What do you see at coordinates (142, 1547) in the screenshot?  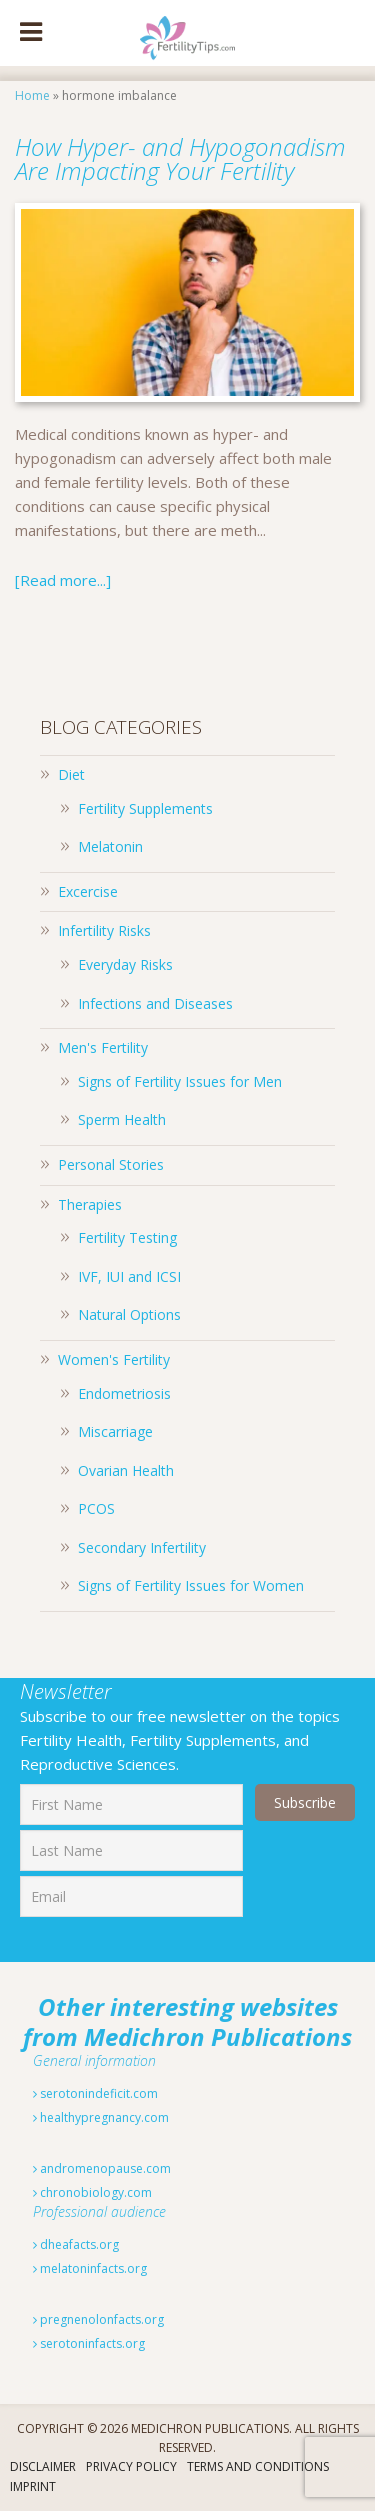 I see `Secondary Infertility` at bounding box center [142, 1547].